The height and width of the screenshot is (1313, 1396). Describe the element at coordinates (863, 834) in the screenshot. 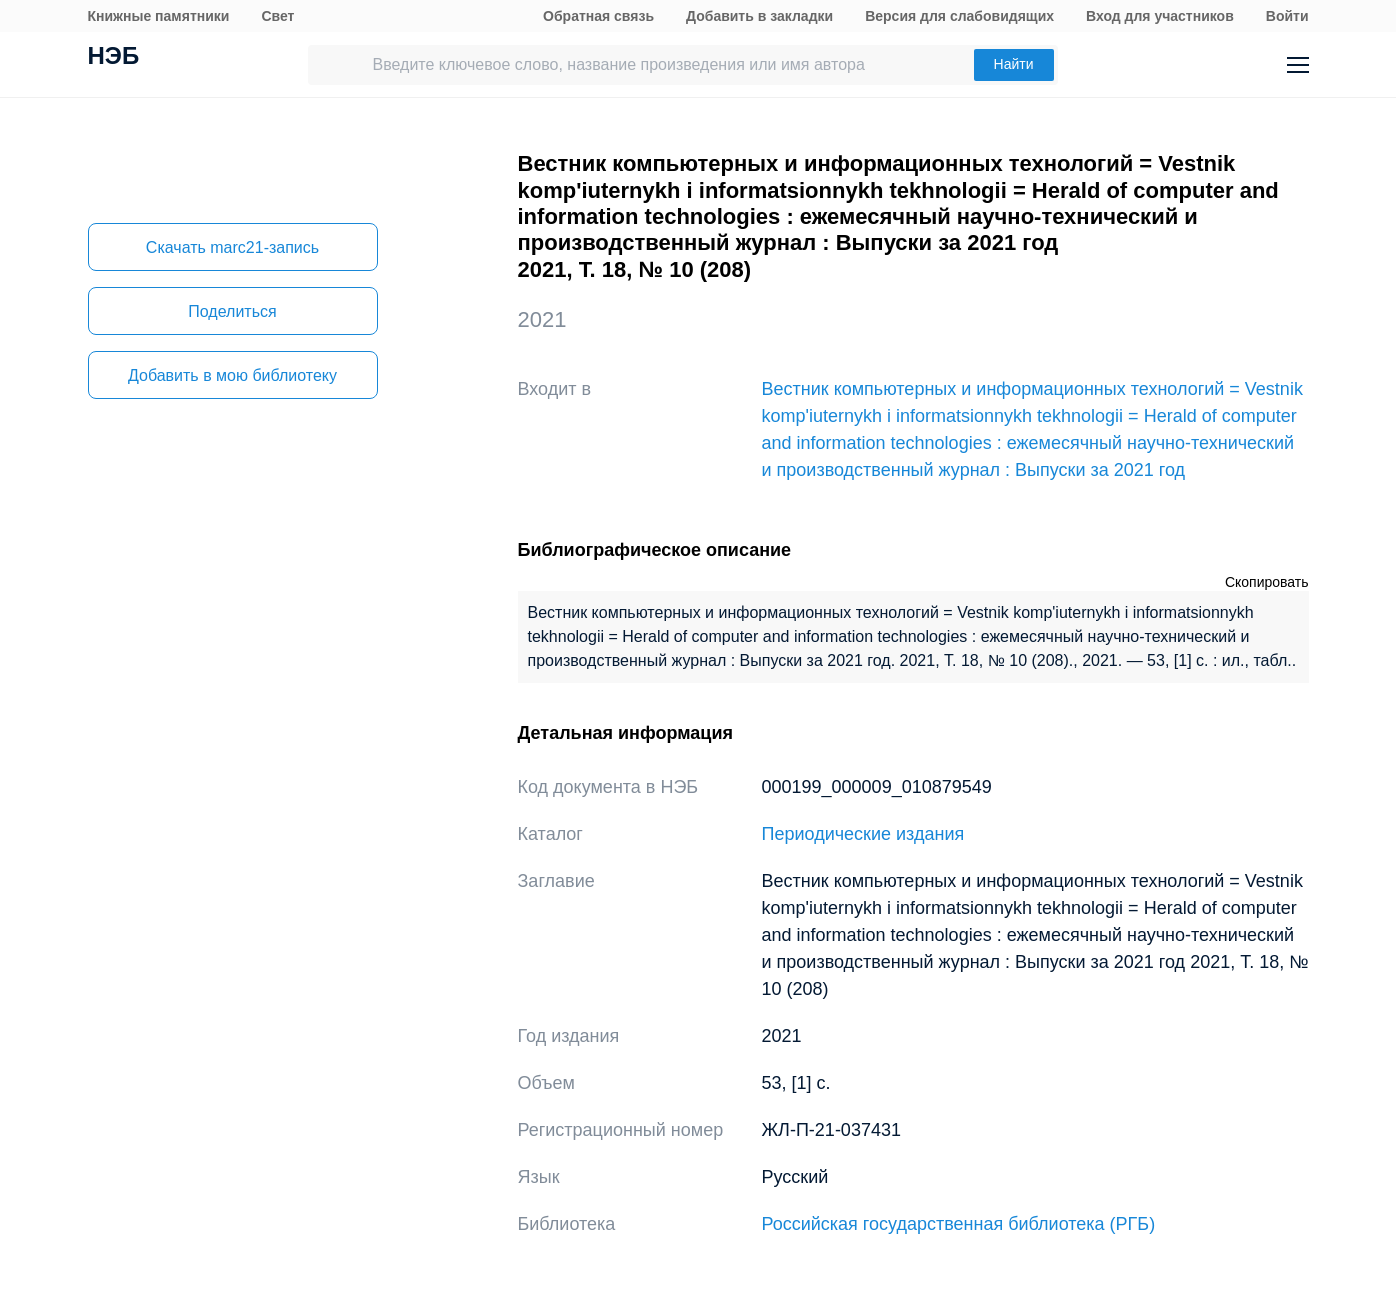

I see `Периодические издания` at that location.